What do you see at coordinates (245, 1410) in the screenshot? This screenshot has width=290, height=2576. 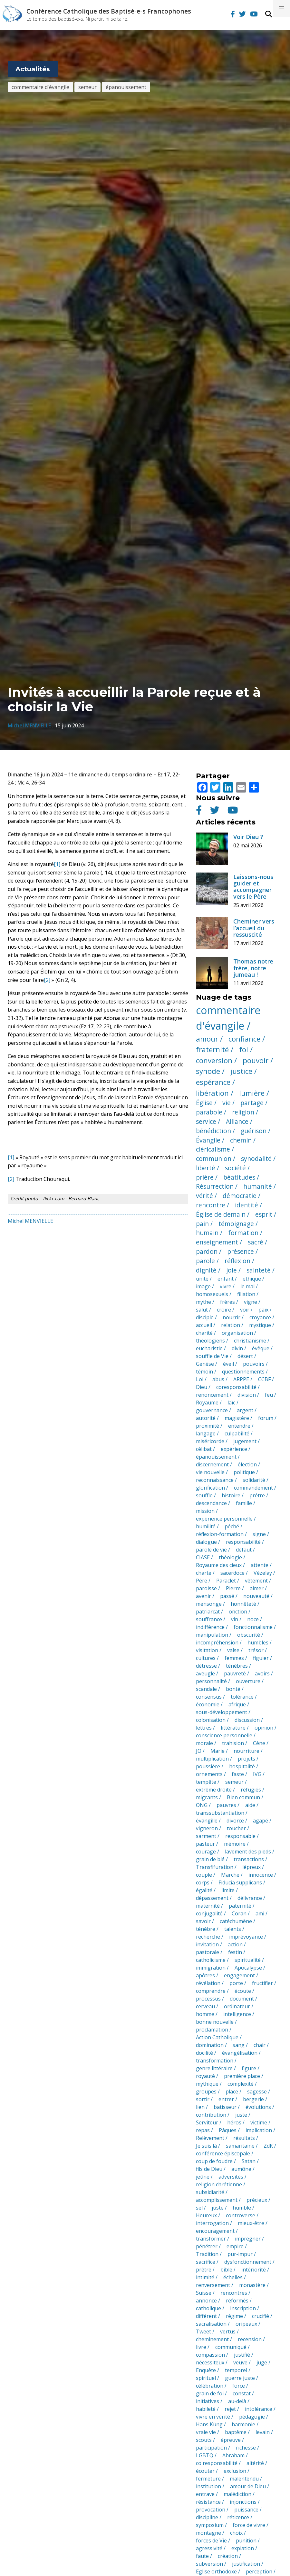 I see `argent` at bounding box center [245, 1410].